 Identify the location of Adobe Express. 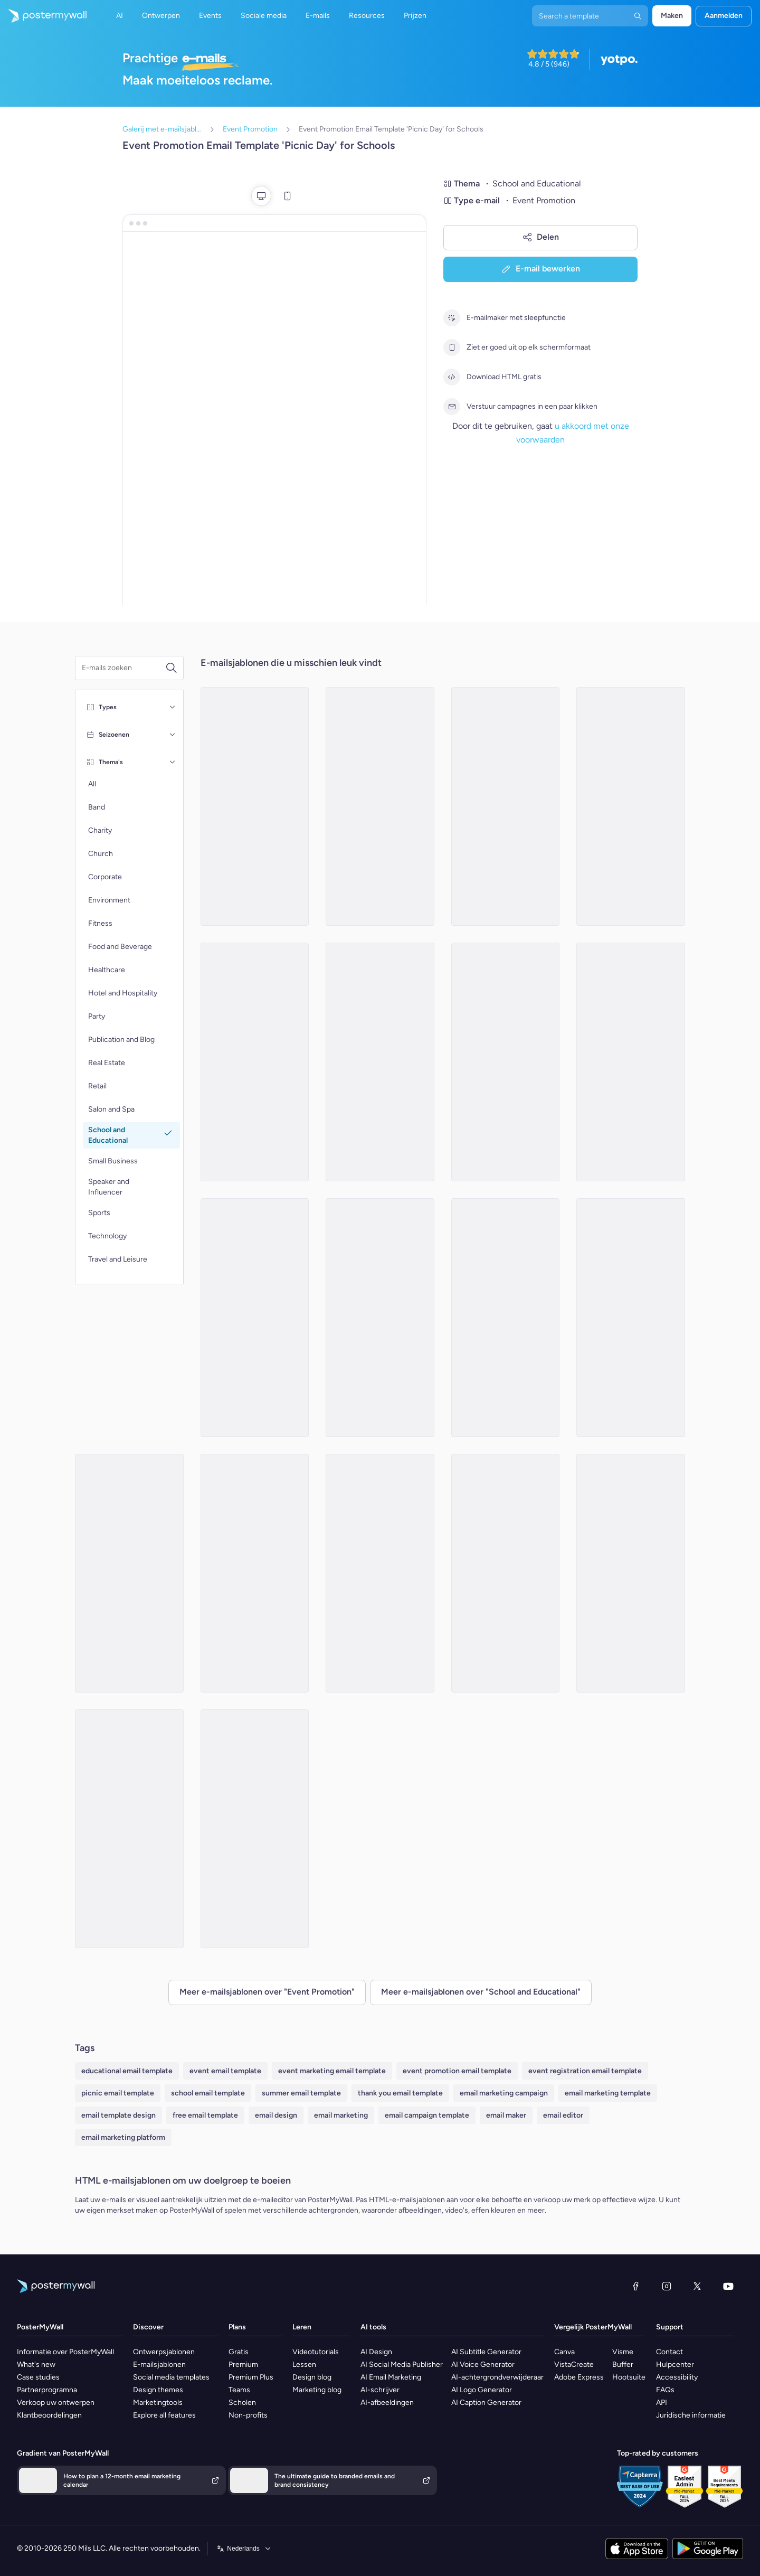
(579, 2377).